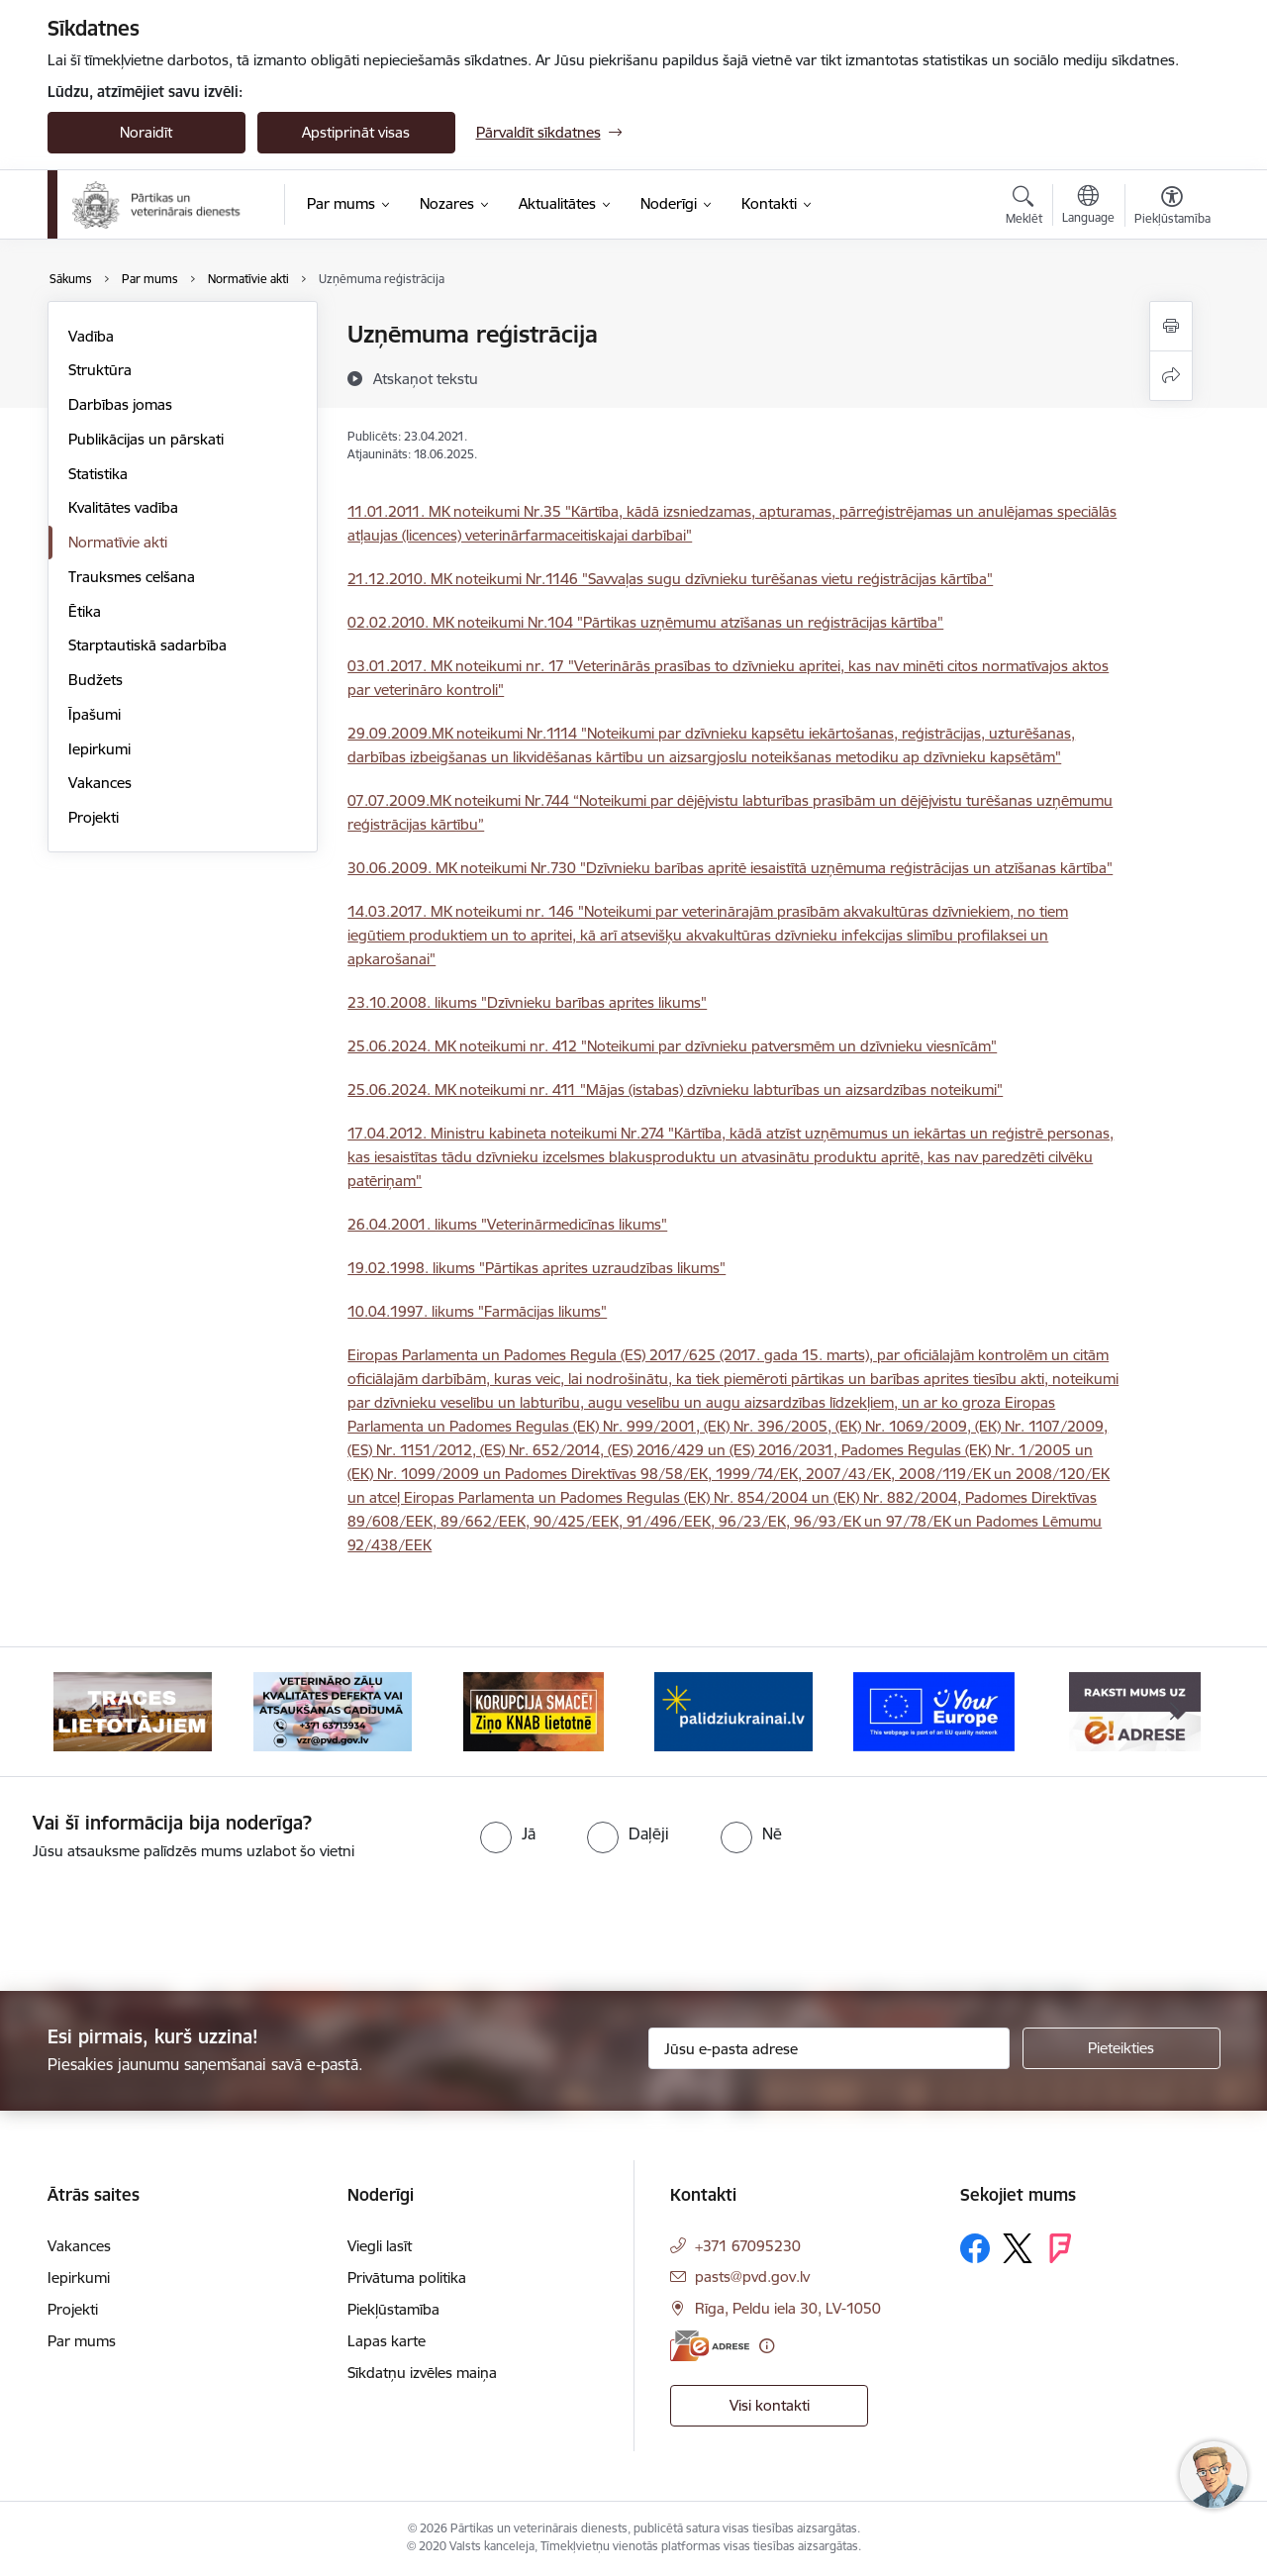  I want to click on 10.04.1997. likums "Farmācijas likums", so click(477, 1311).